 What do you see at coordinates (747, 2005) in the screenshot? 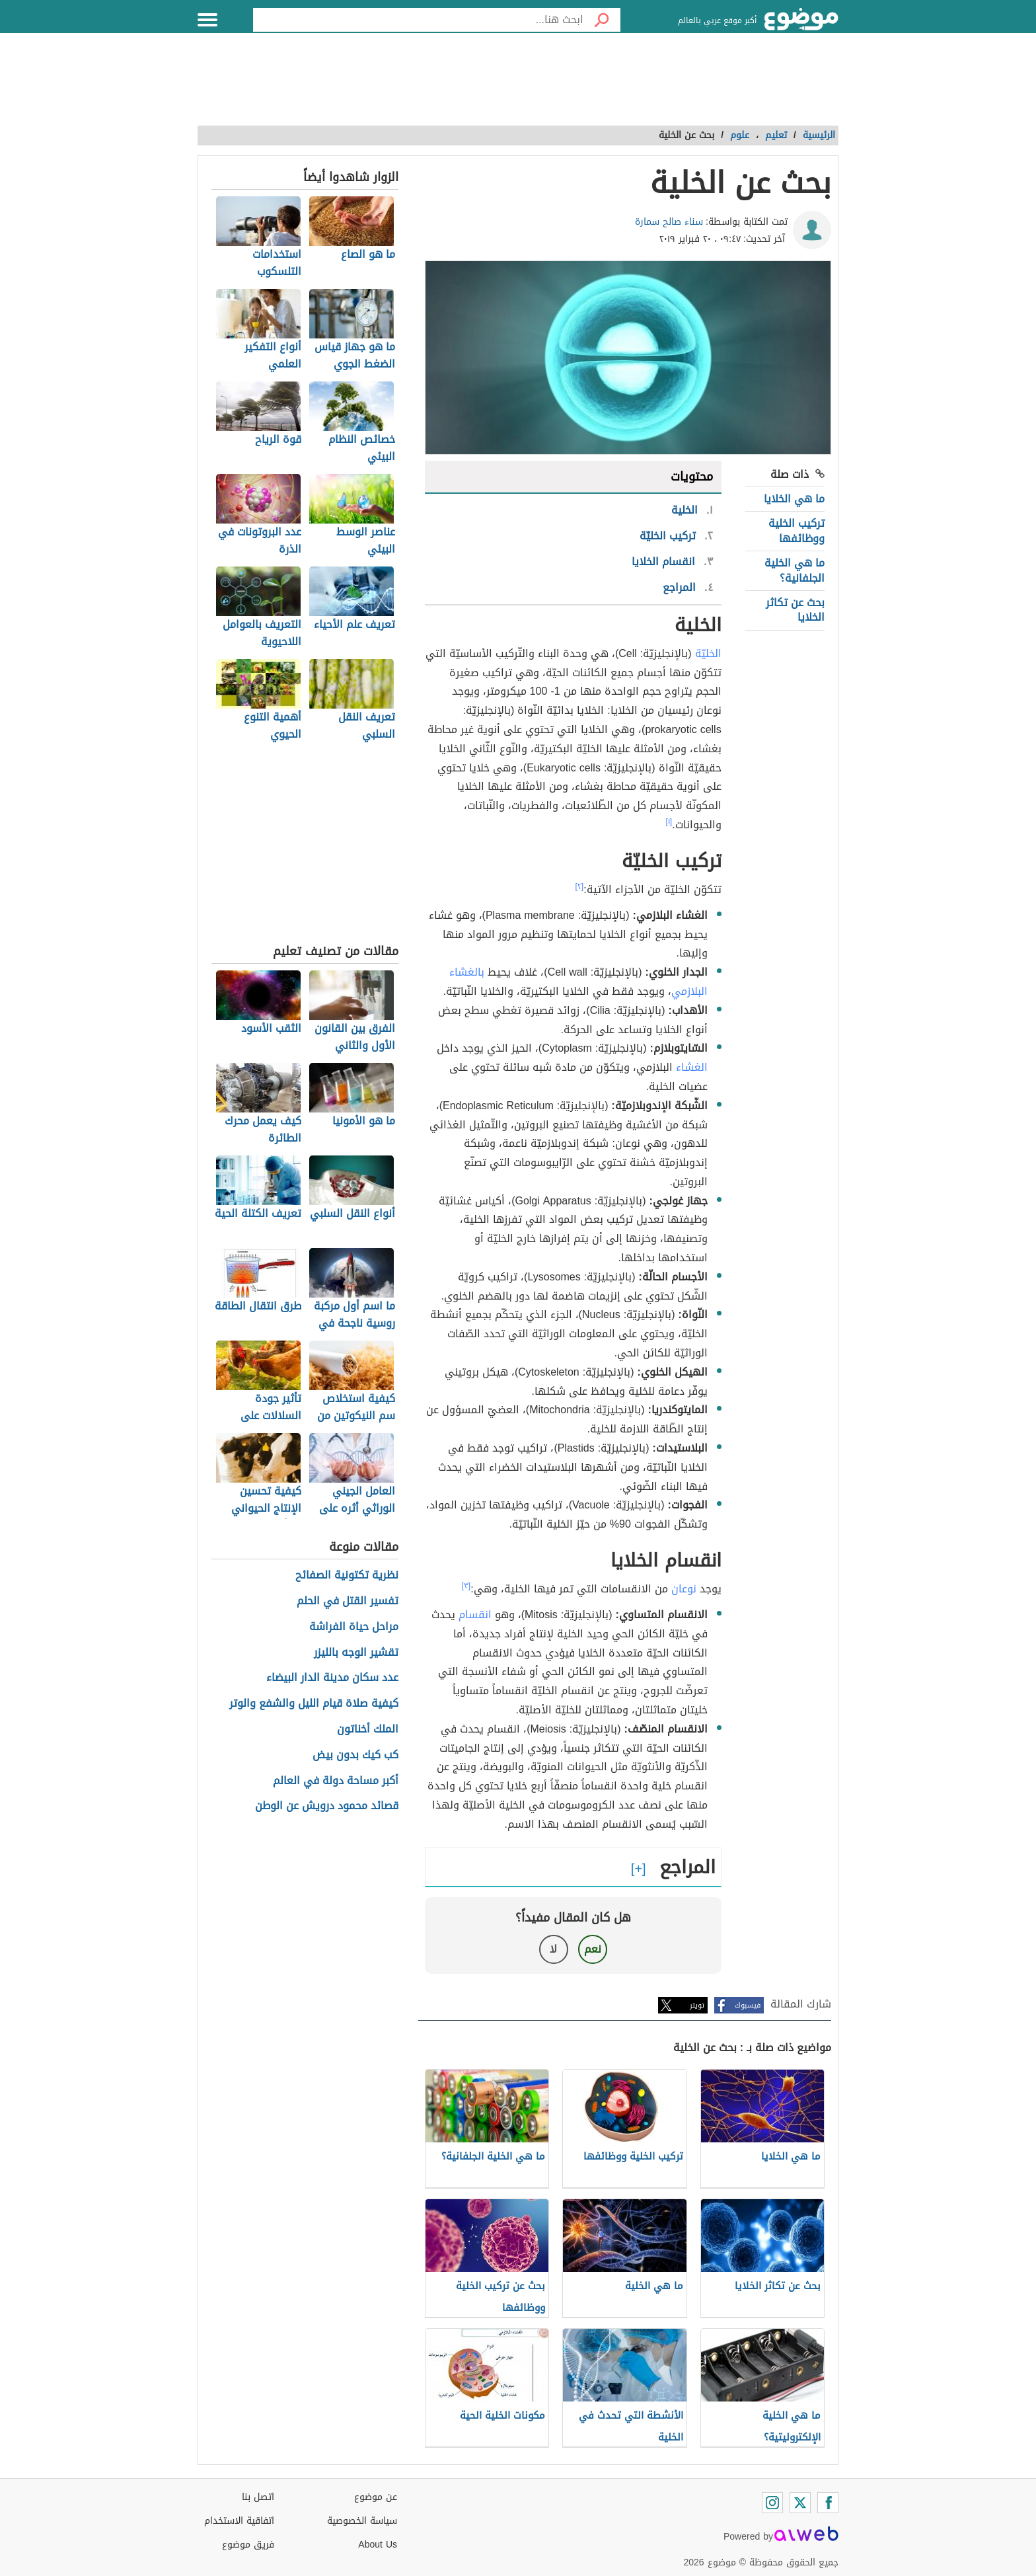
I see `فيسبوك` at bounding box center [747, 2005].